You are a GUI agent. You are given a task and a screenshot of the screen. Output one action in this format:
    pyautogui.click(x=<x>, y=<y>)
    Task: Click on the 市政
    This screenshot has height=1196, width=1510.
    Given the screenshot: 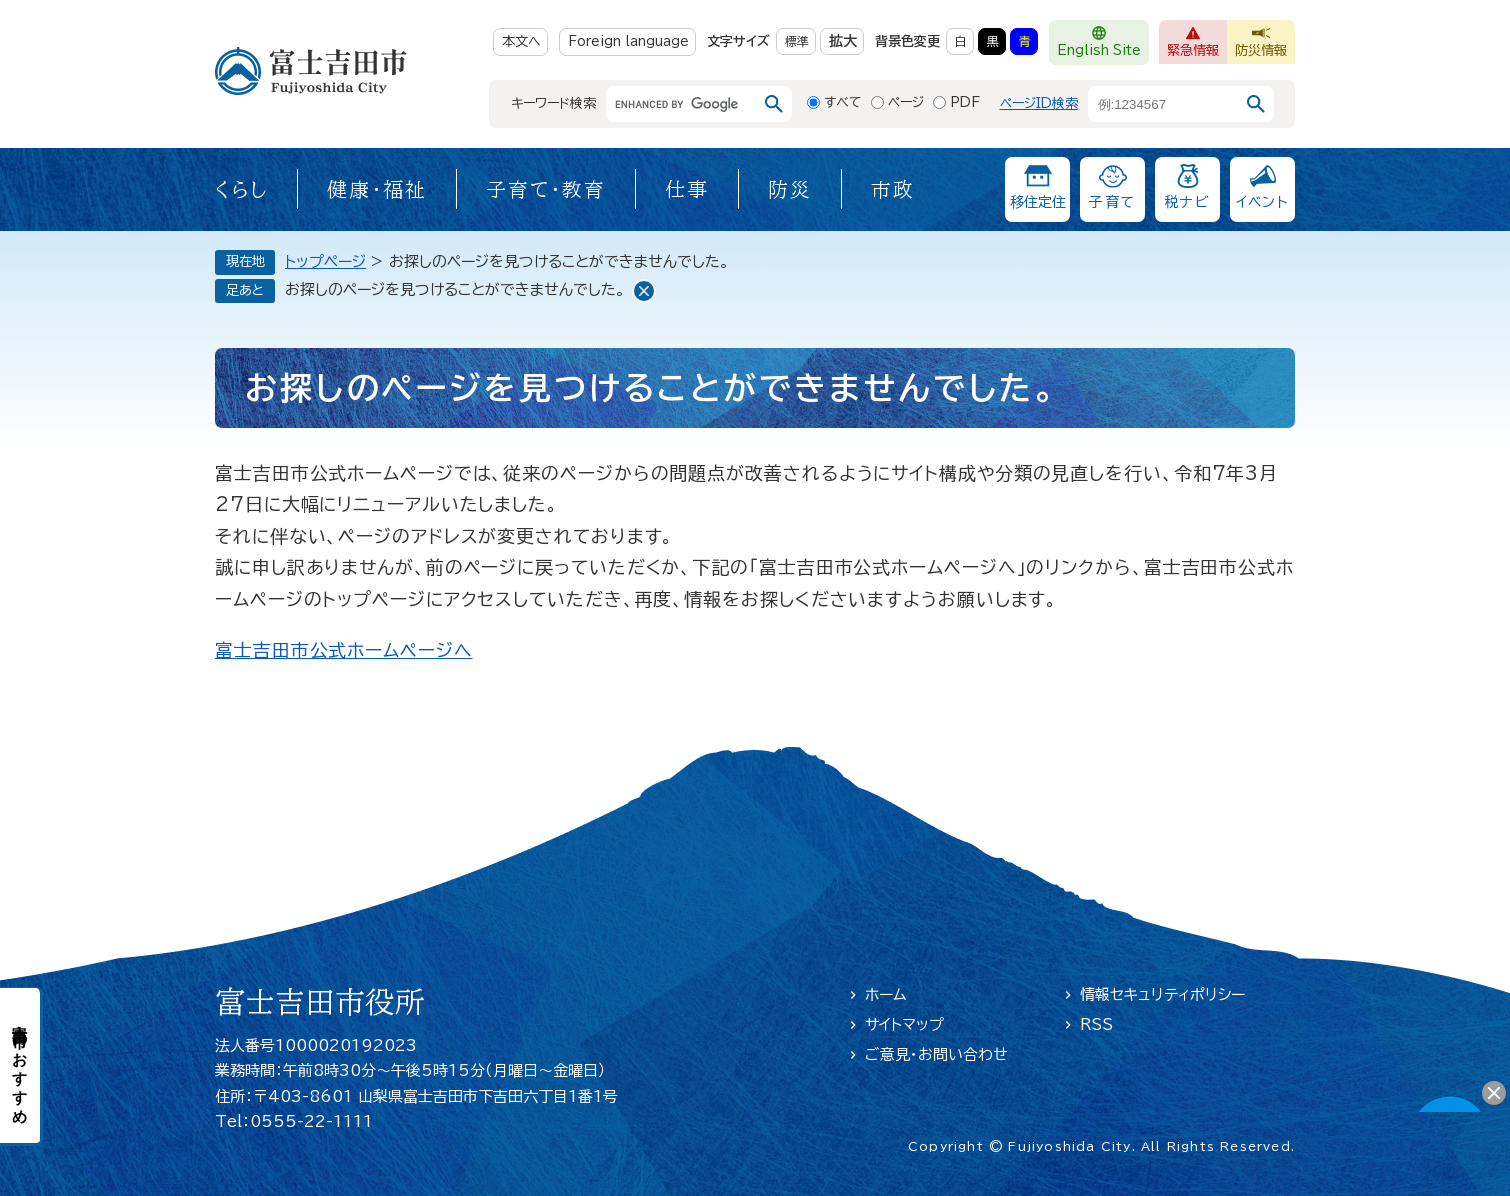 What is the action you would take?
    pyautogui.click(x=893, y=189)
    